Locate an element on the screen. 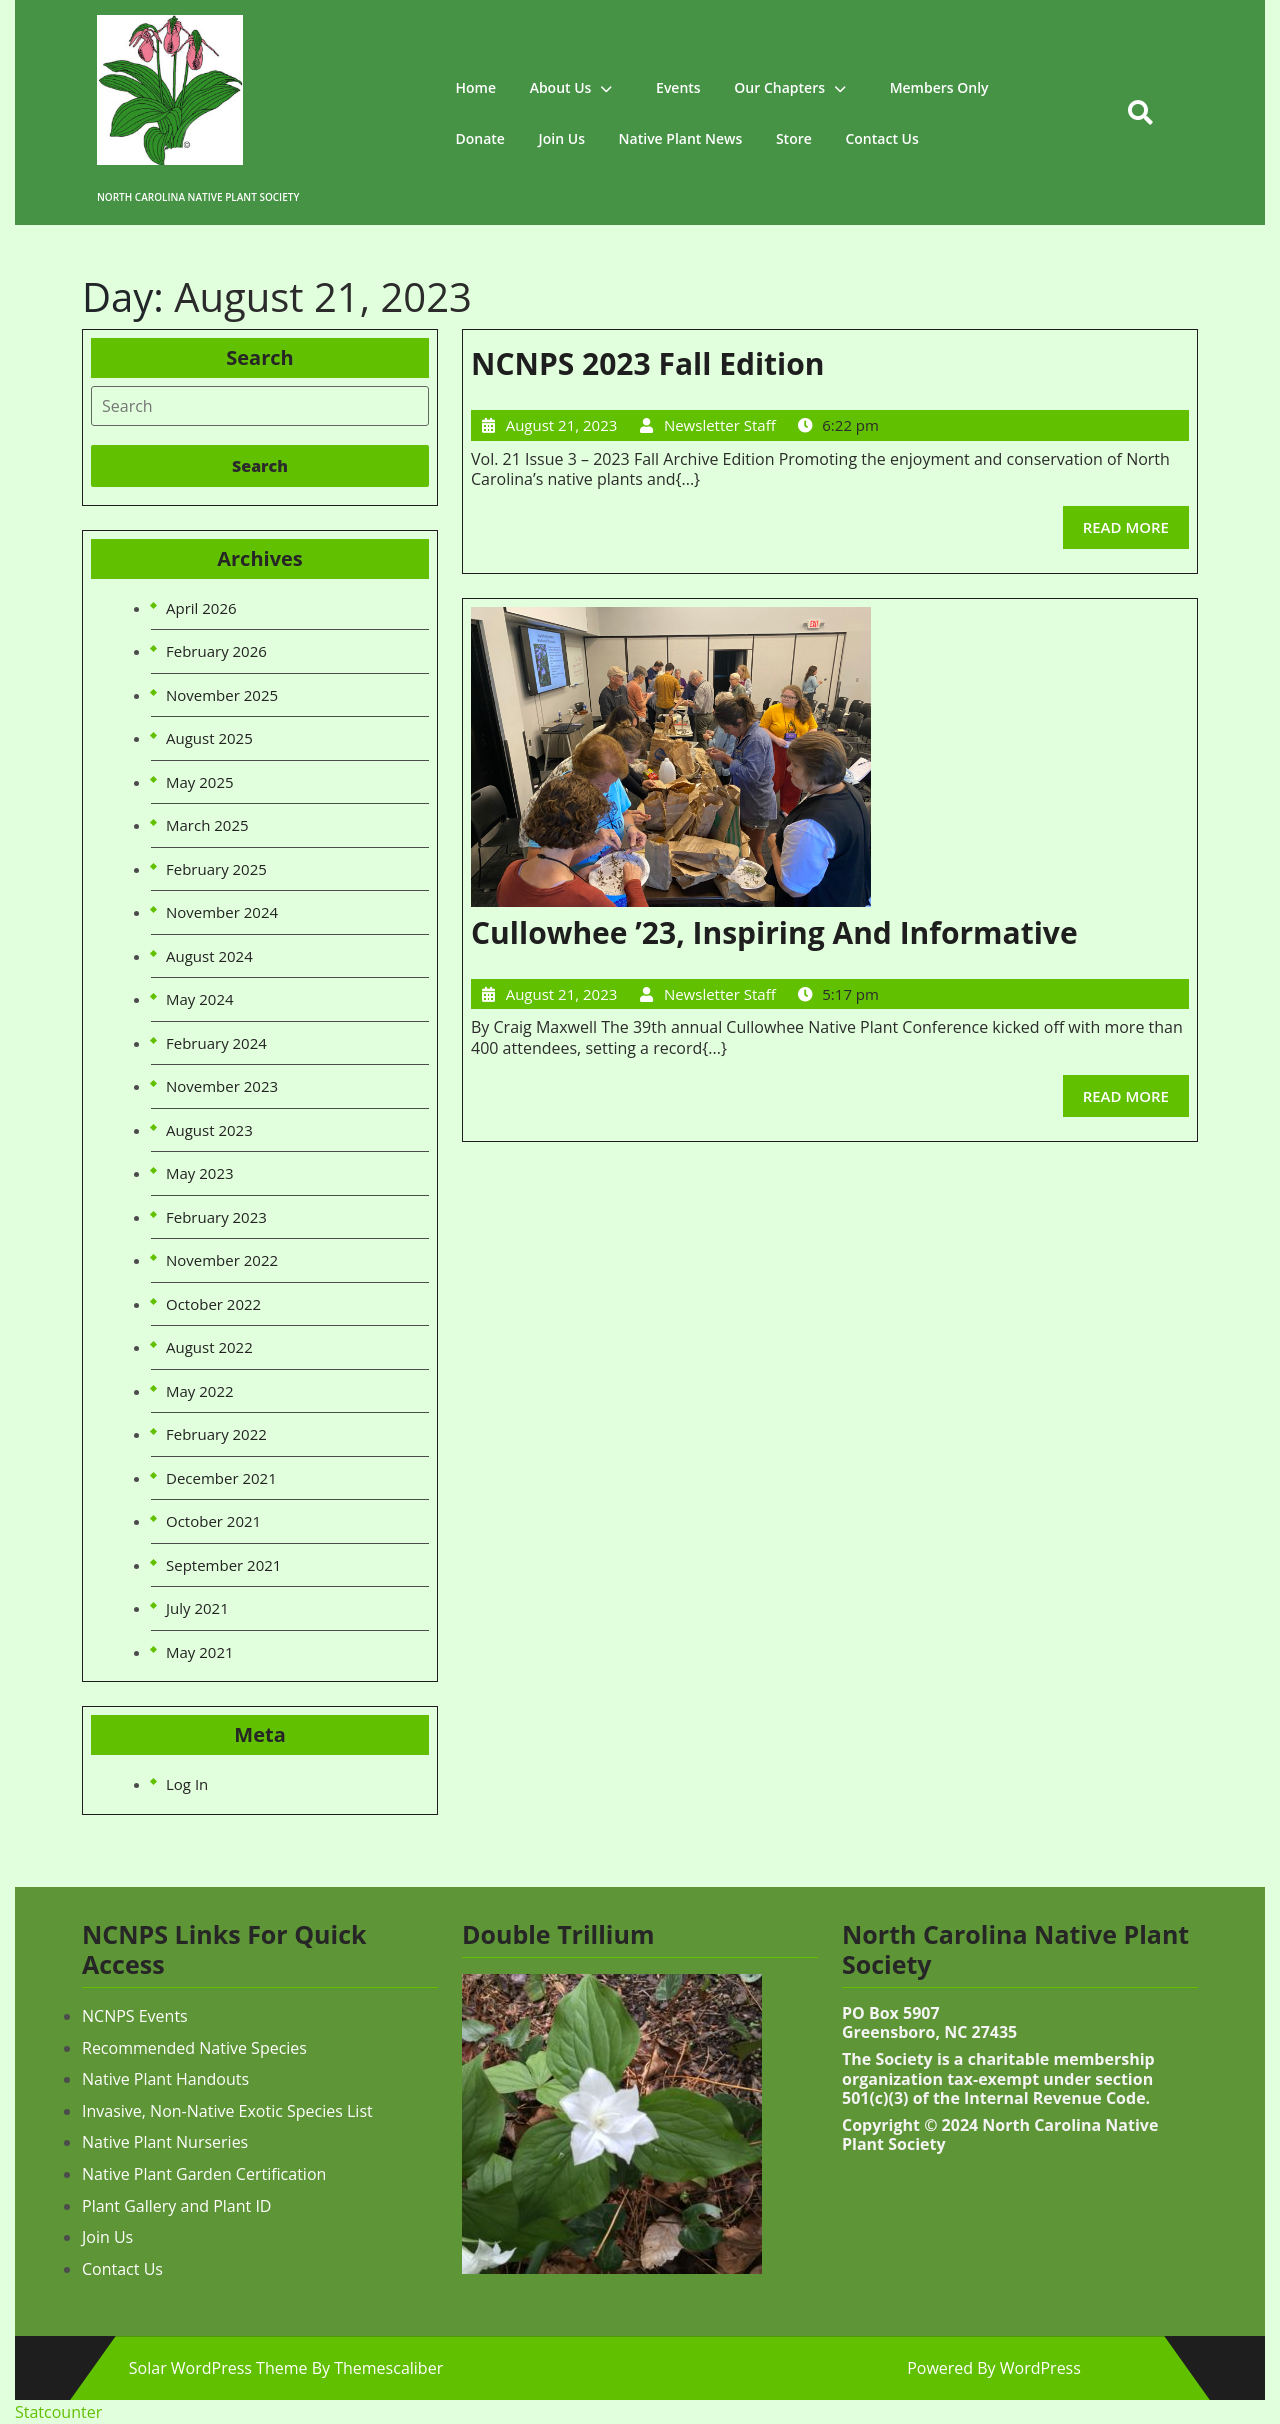  May 2024 is located at coordinates (200, 999).